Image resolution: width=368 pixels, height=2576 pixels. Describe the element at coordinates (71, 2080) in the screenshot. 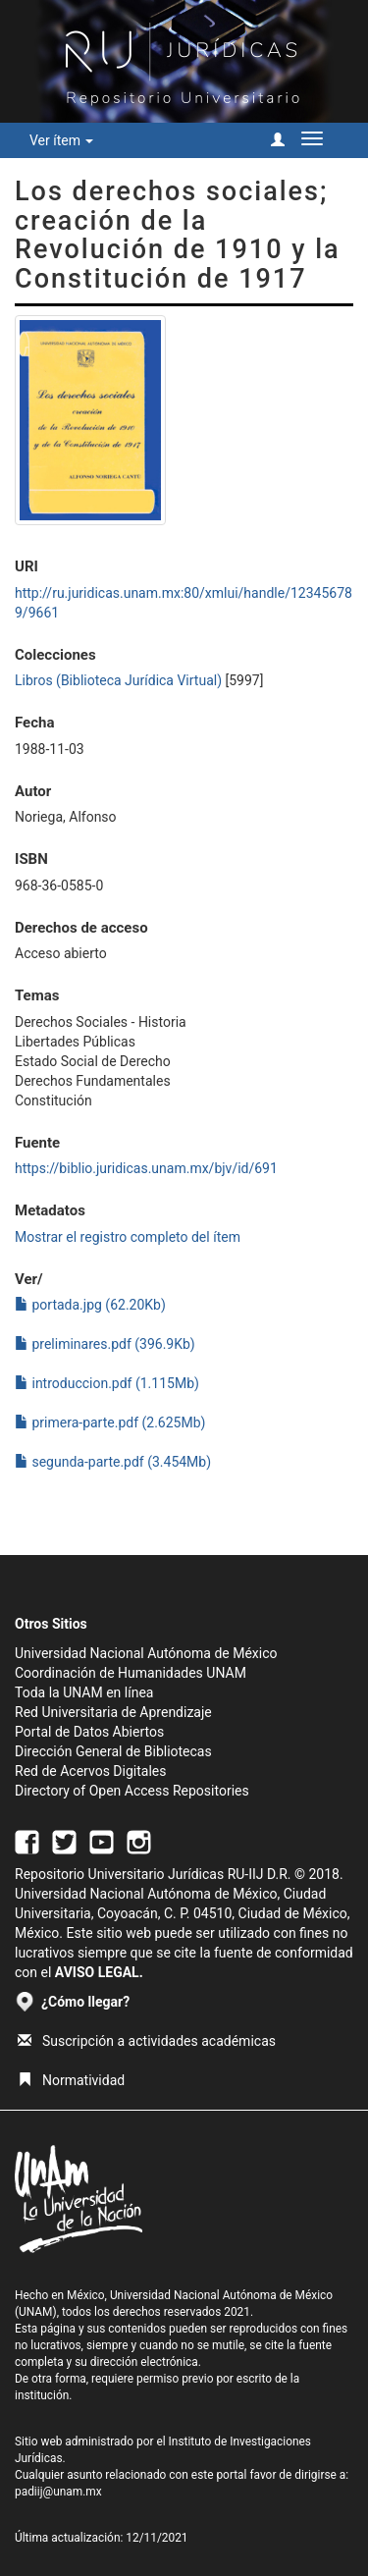

I see `Normatividad` at that location.